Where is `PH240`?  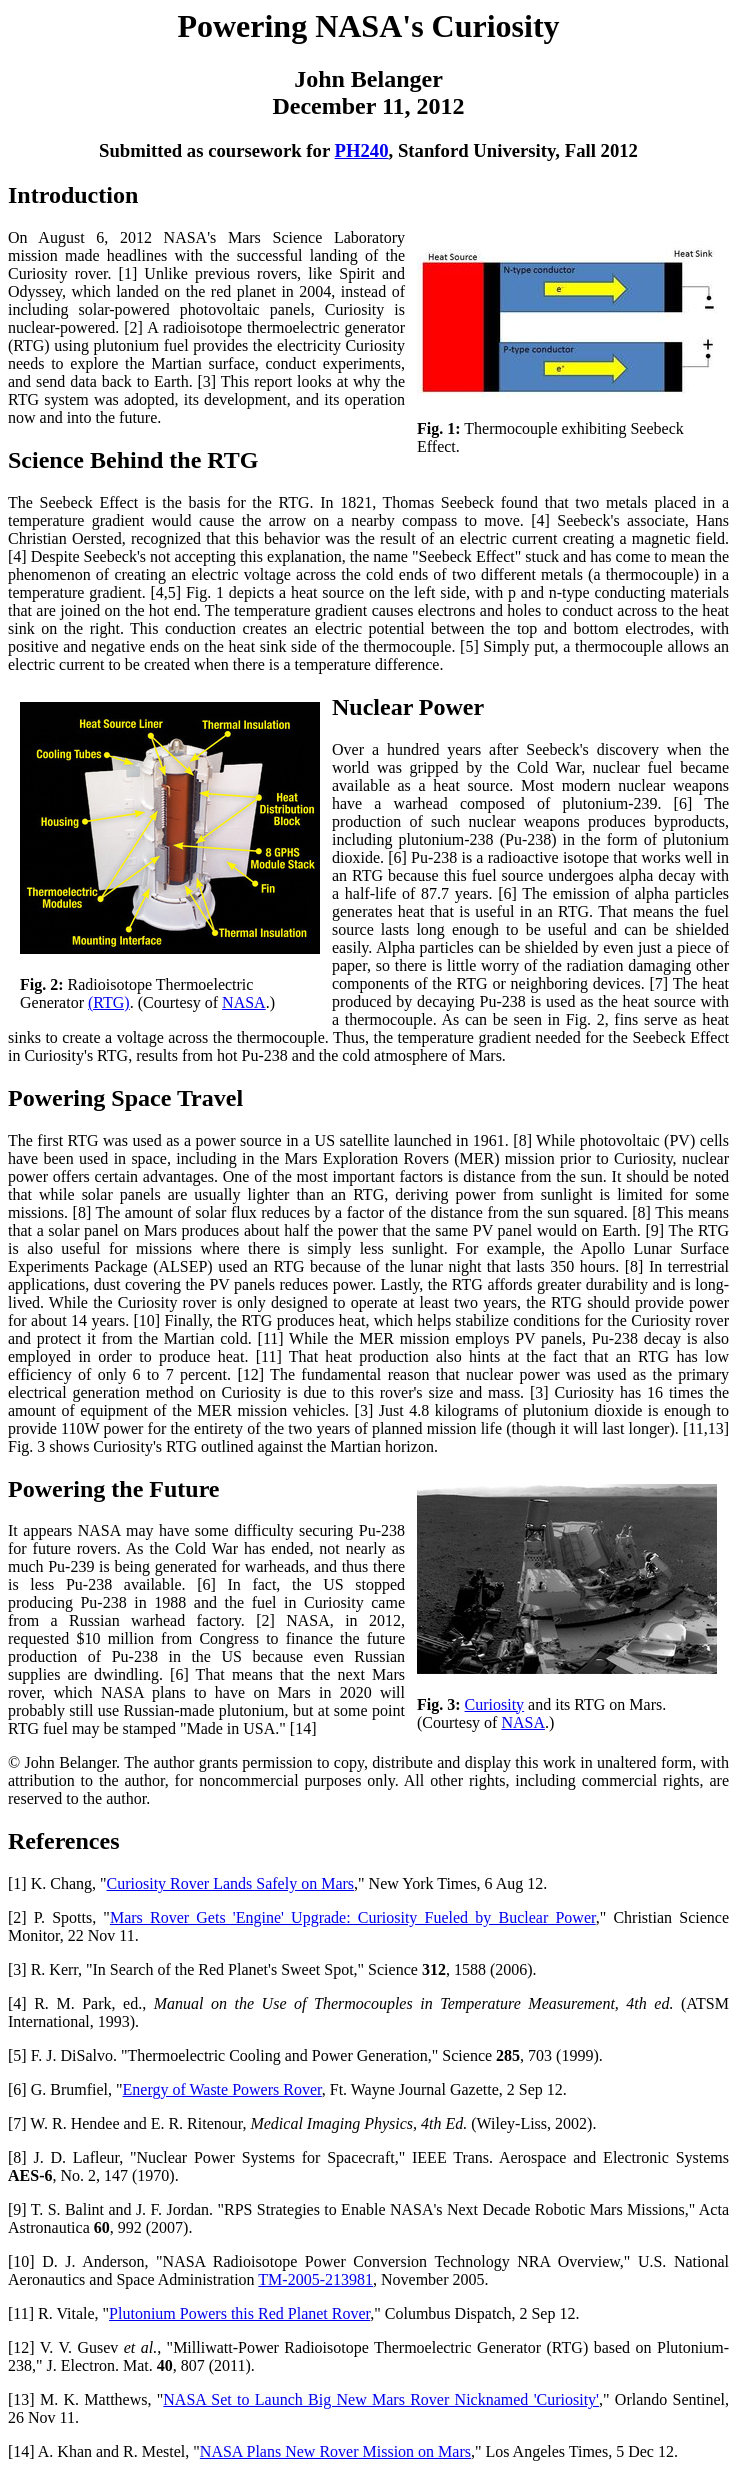 PH240 is located at coordinates (362, 150).